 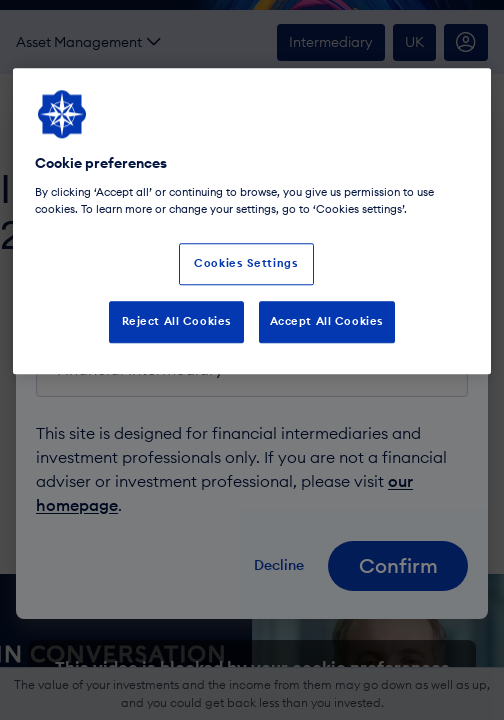 I want to click on Cookies Settings [Cookies Settings, Opens the preference center dialog], so click(x=246, y=263).